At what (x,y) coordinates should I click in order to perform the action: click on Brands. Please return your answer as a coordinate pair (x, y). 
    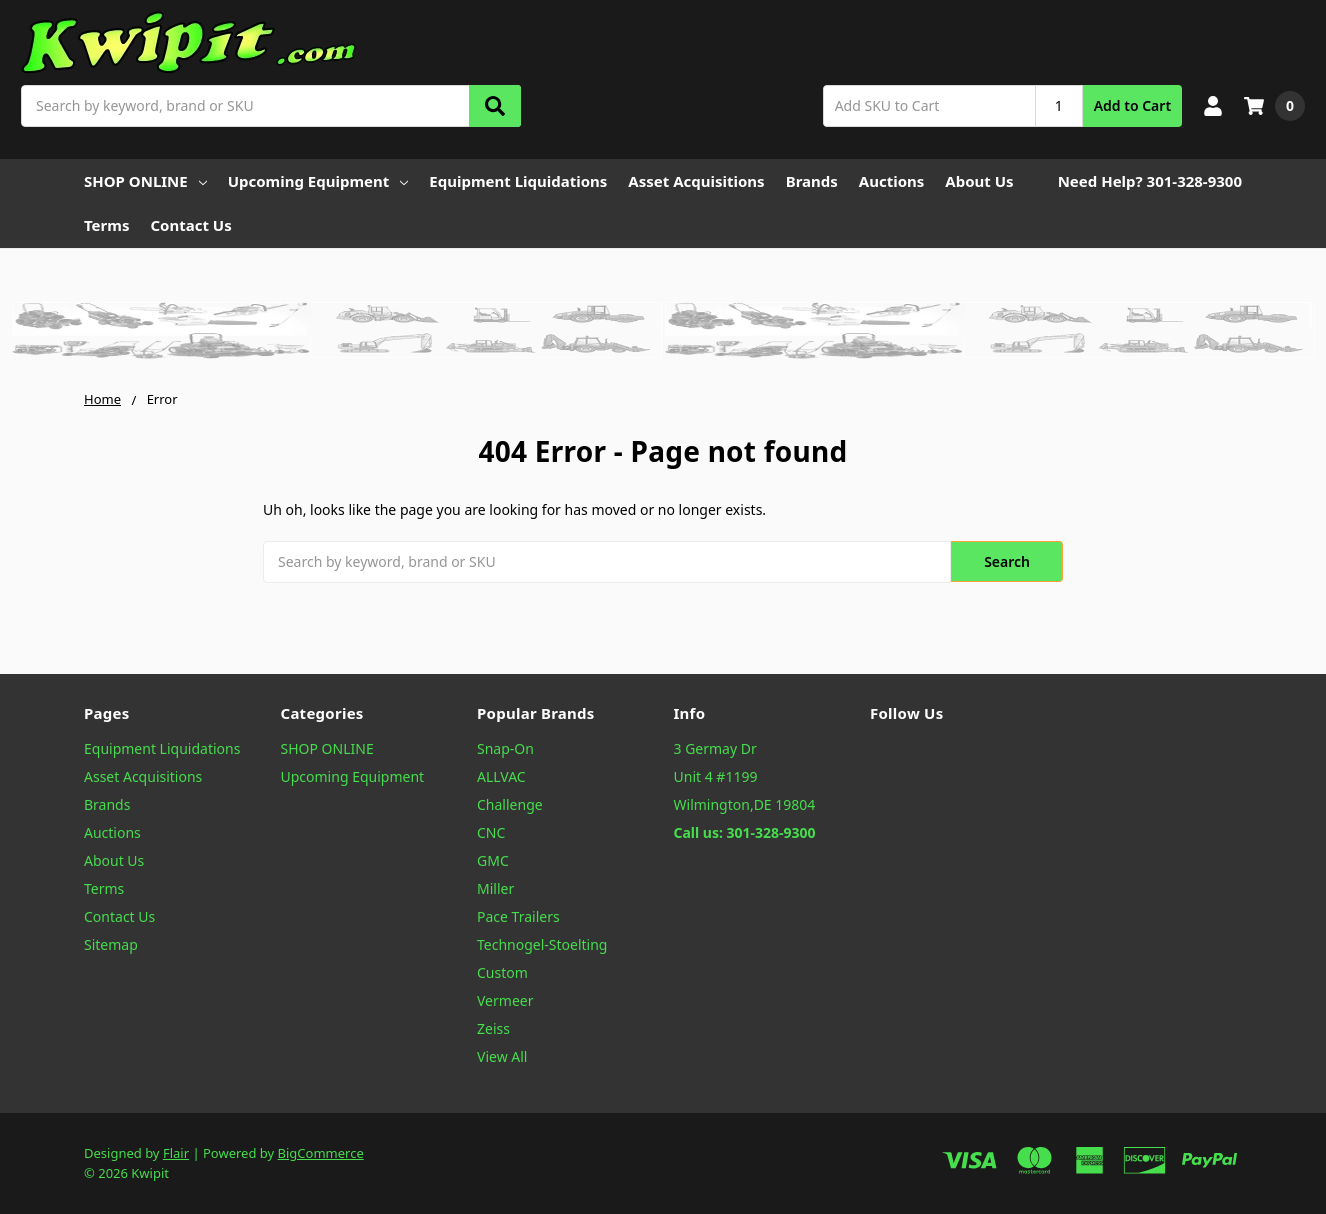
    Looking at the image, I should click on (812, 181).